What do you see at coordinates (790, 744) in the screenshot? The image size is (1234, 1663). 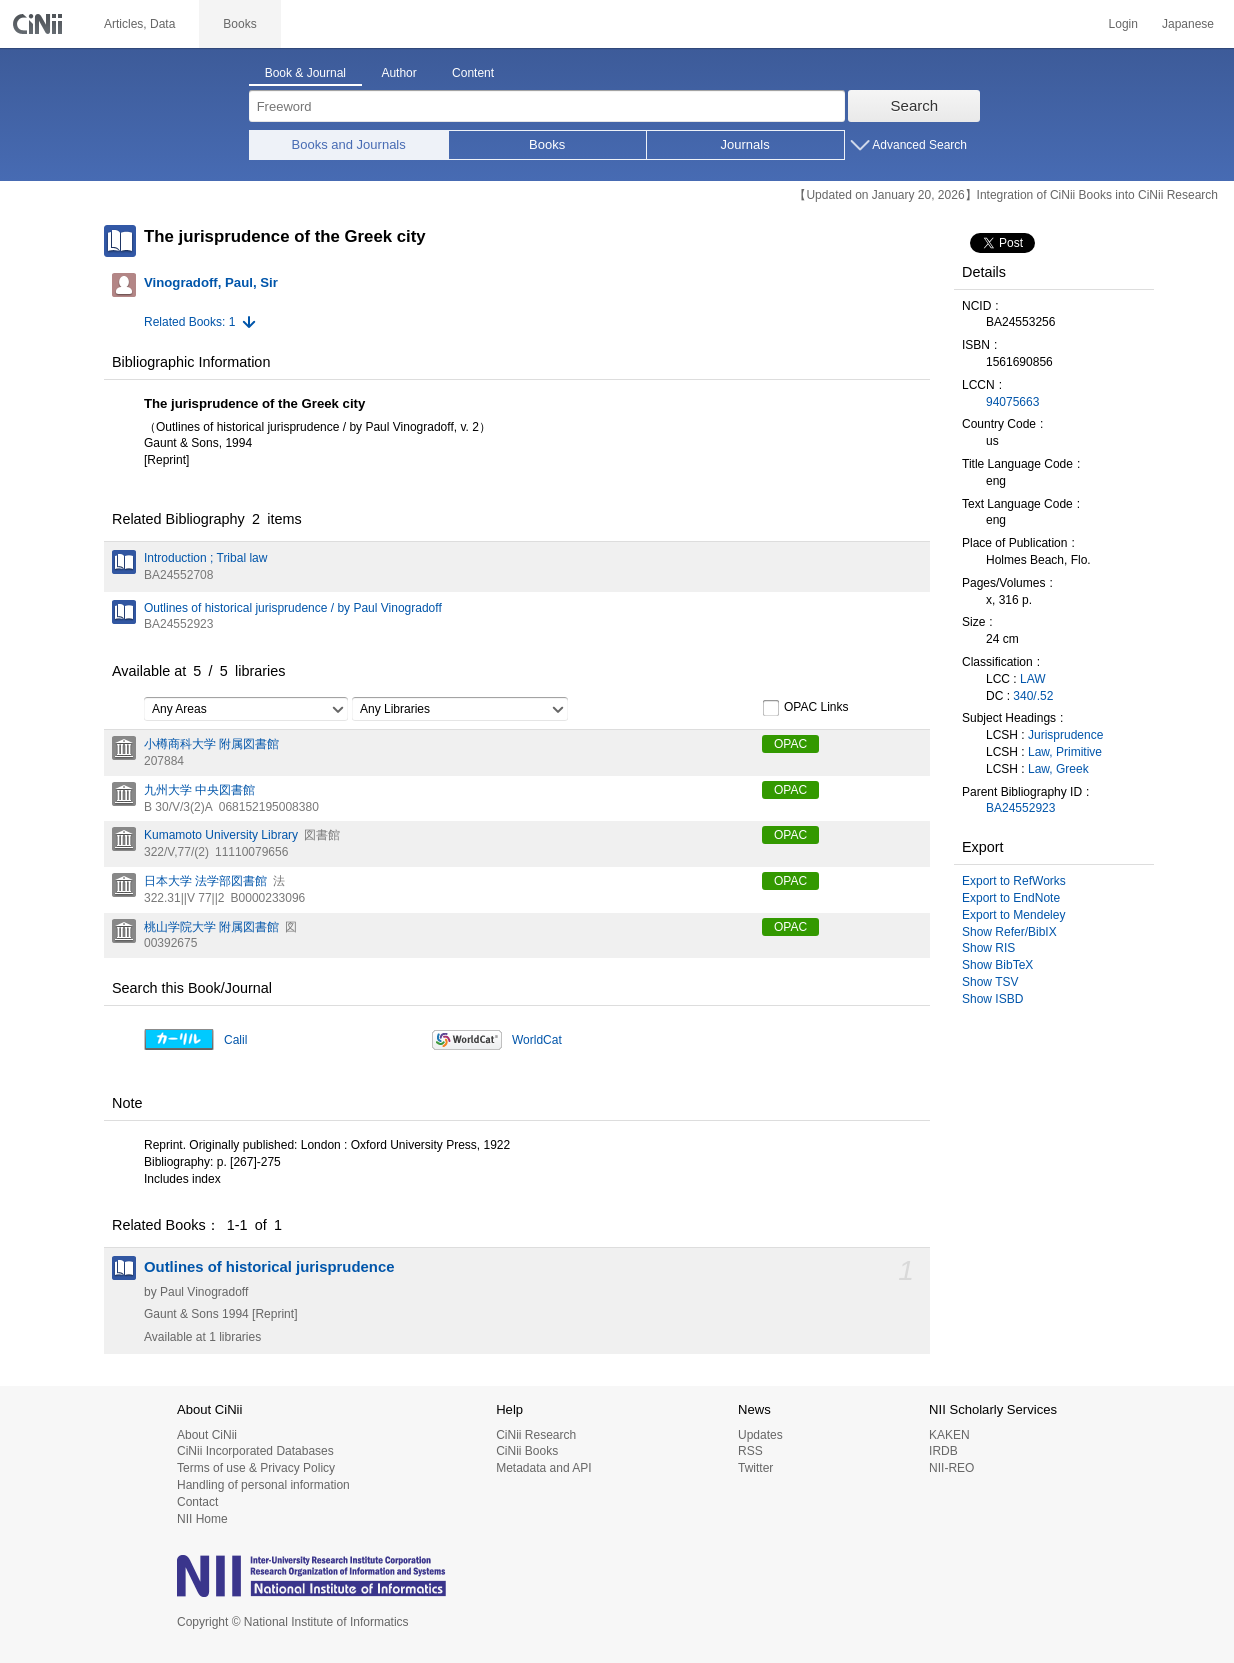 I see `OPAC` at bounding box center [790, 744].